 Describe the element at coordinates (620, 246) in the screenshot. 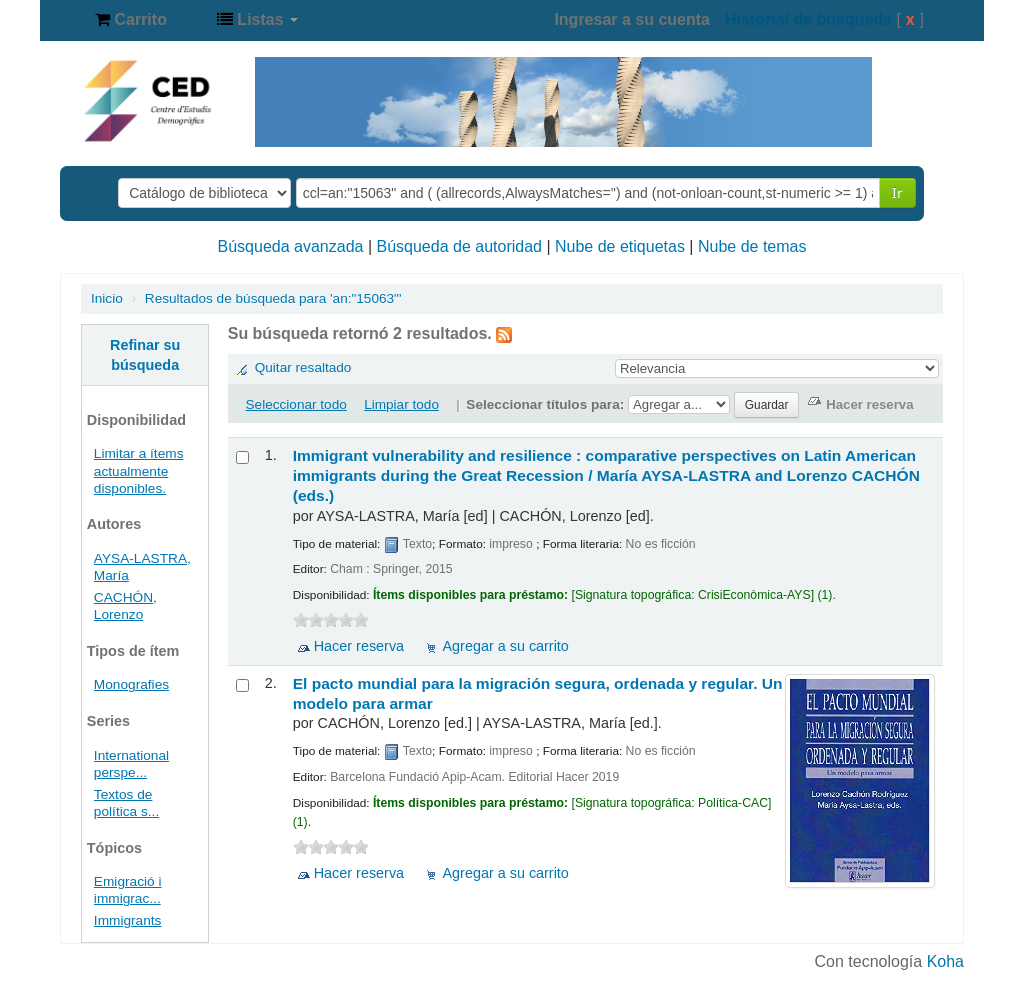

I see `Nube de etiquetas` at that location.